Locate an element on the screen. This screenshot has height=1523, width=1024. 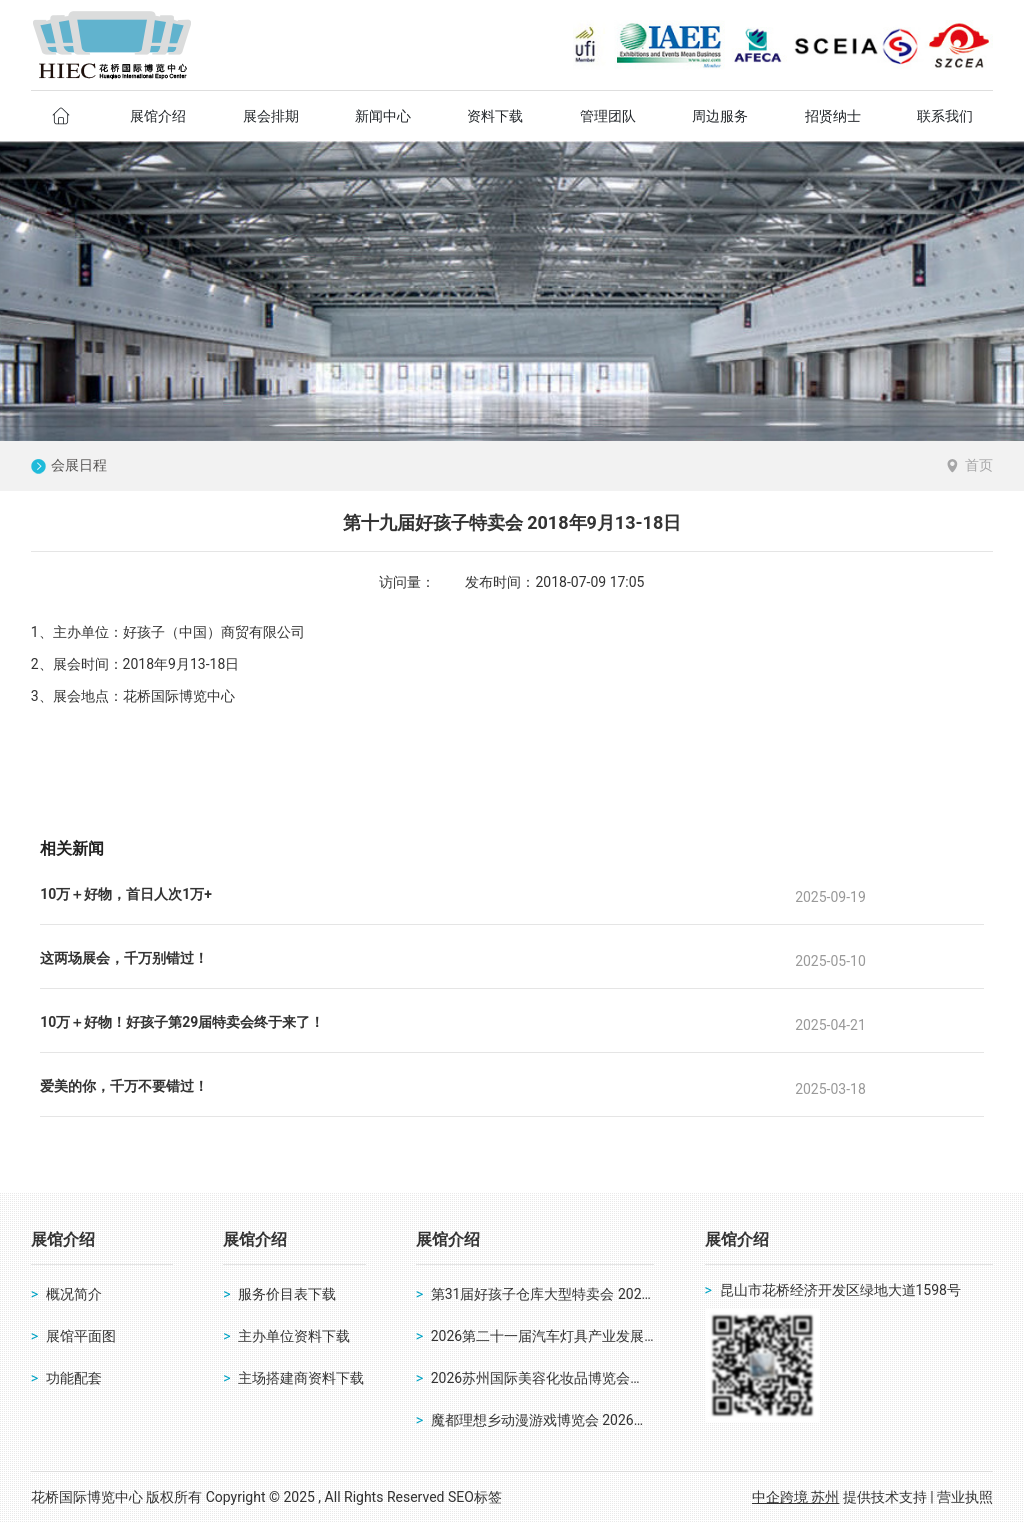
中企跨境 苏州 is located at coordinates (795, 1497).